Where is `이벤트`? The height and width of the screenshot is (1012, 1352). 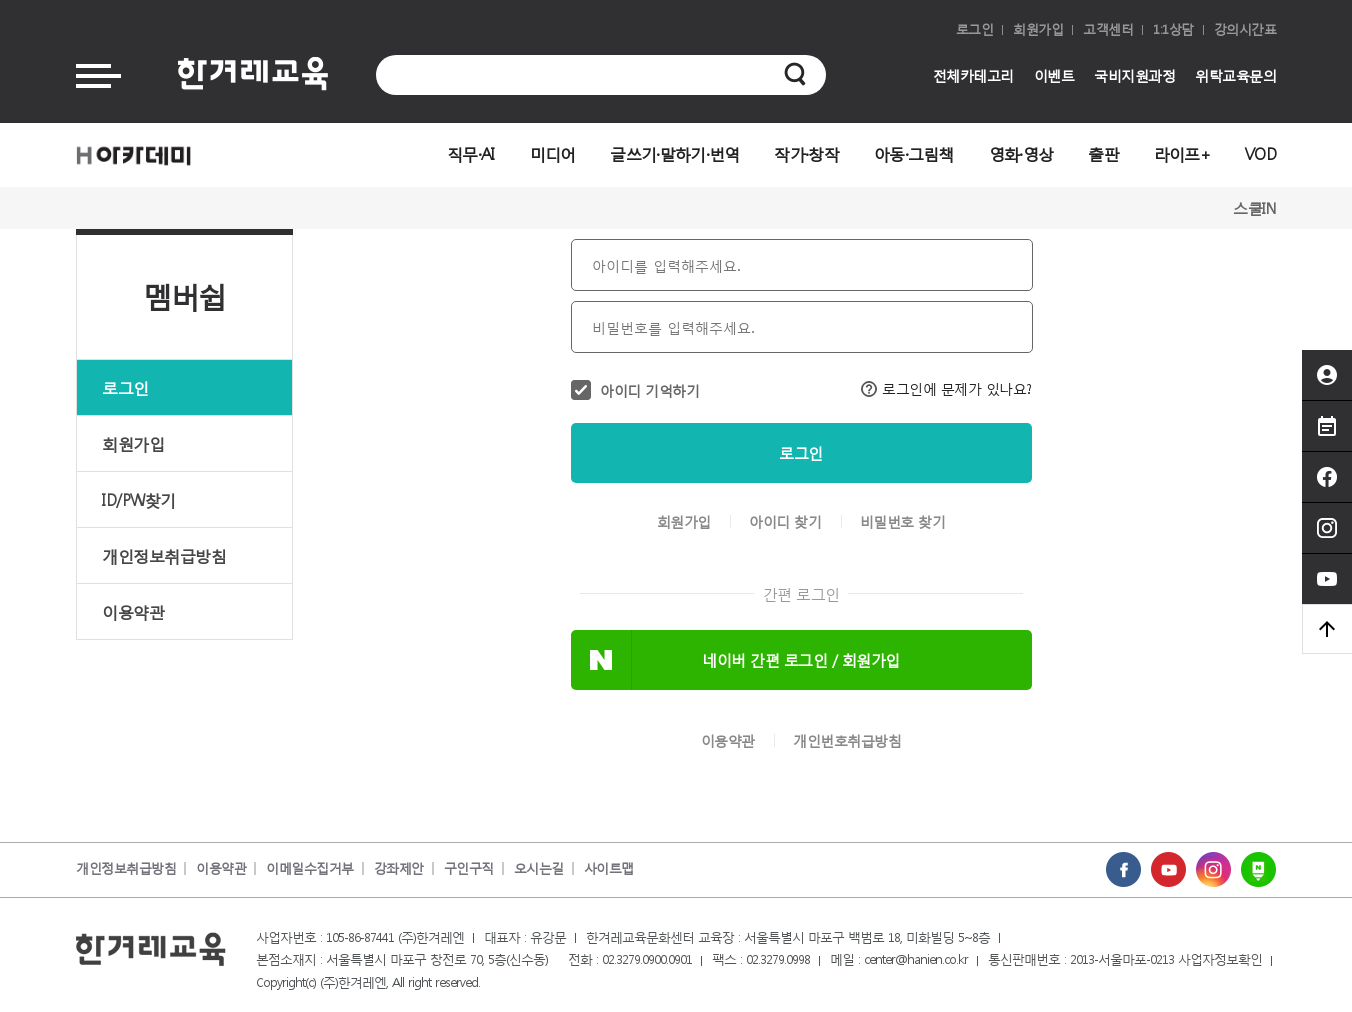
이벤트 is located at coordinates (1054, 75).